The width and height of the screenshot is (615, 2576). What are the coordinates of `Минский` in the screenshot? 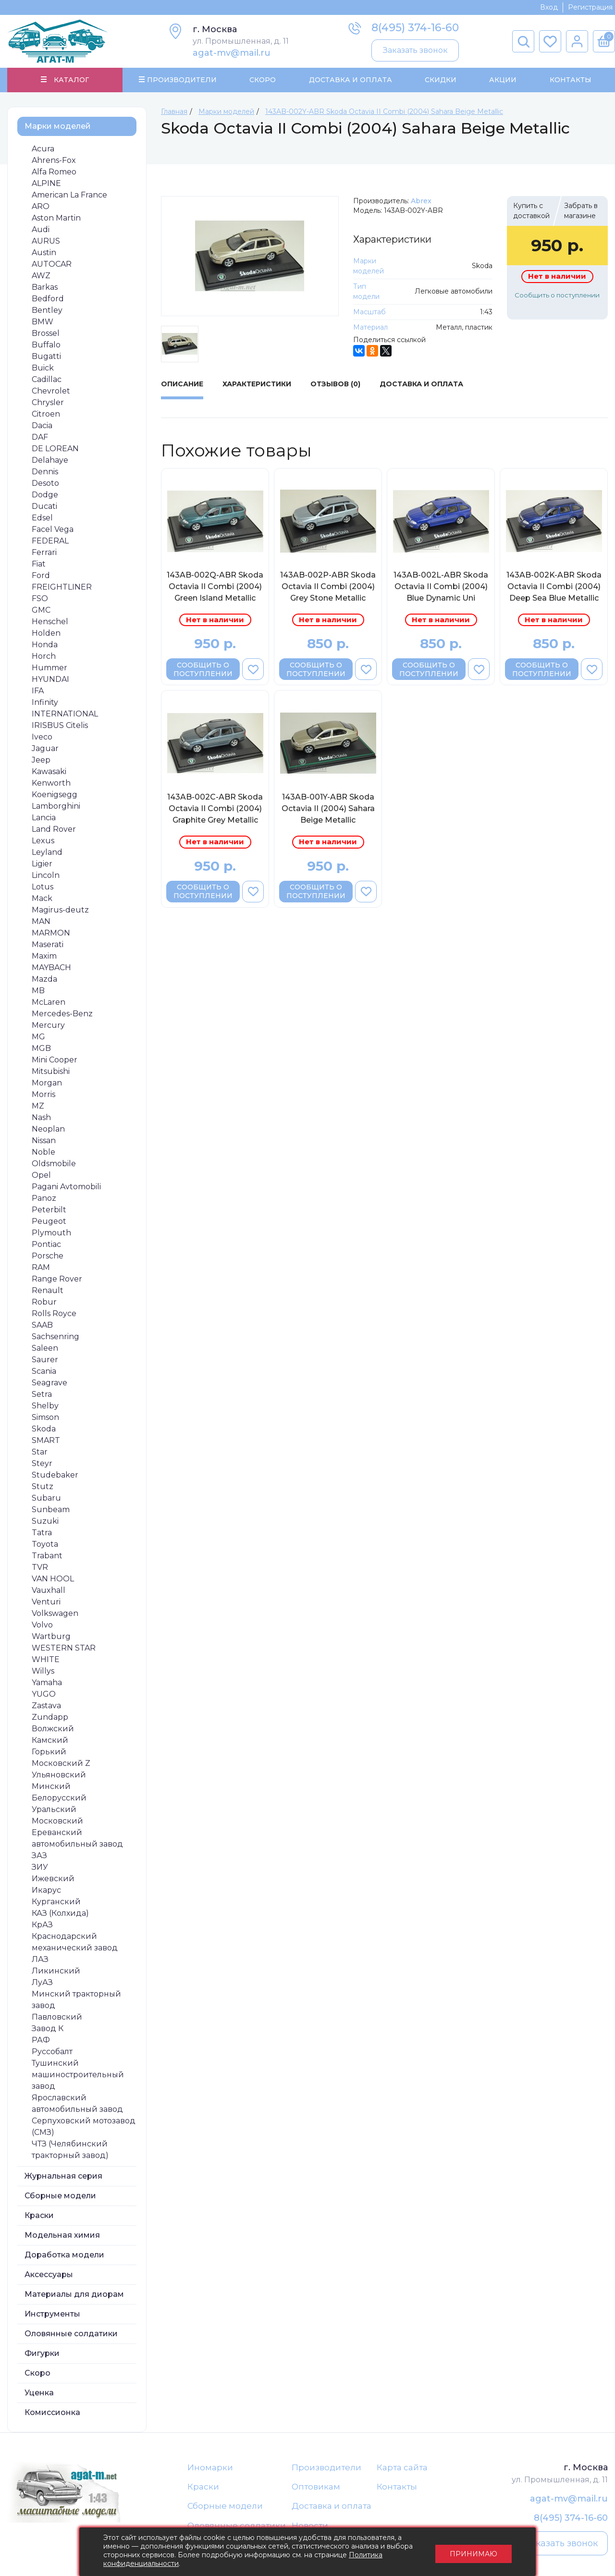 It's located at (51, 1786).